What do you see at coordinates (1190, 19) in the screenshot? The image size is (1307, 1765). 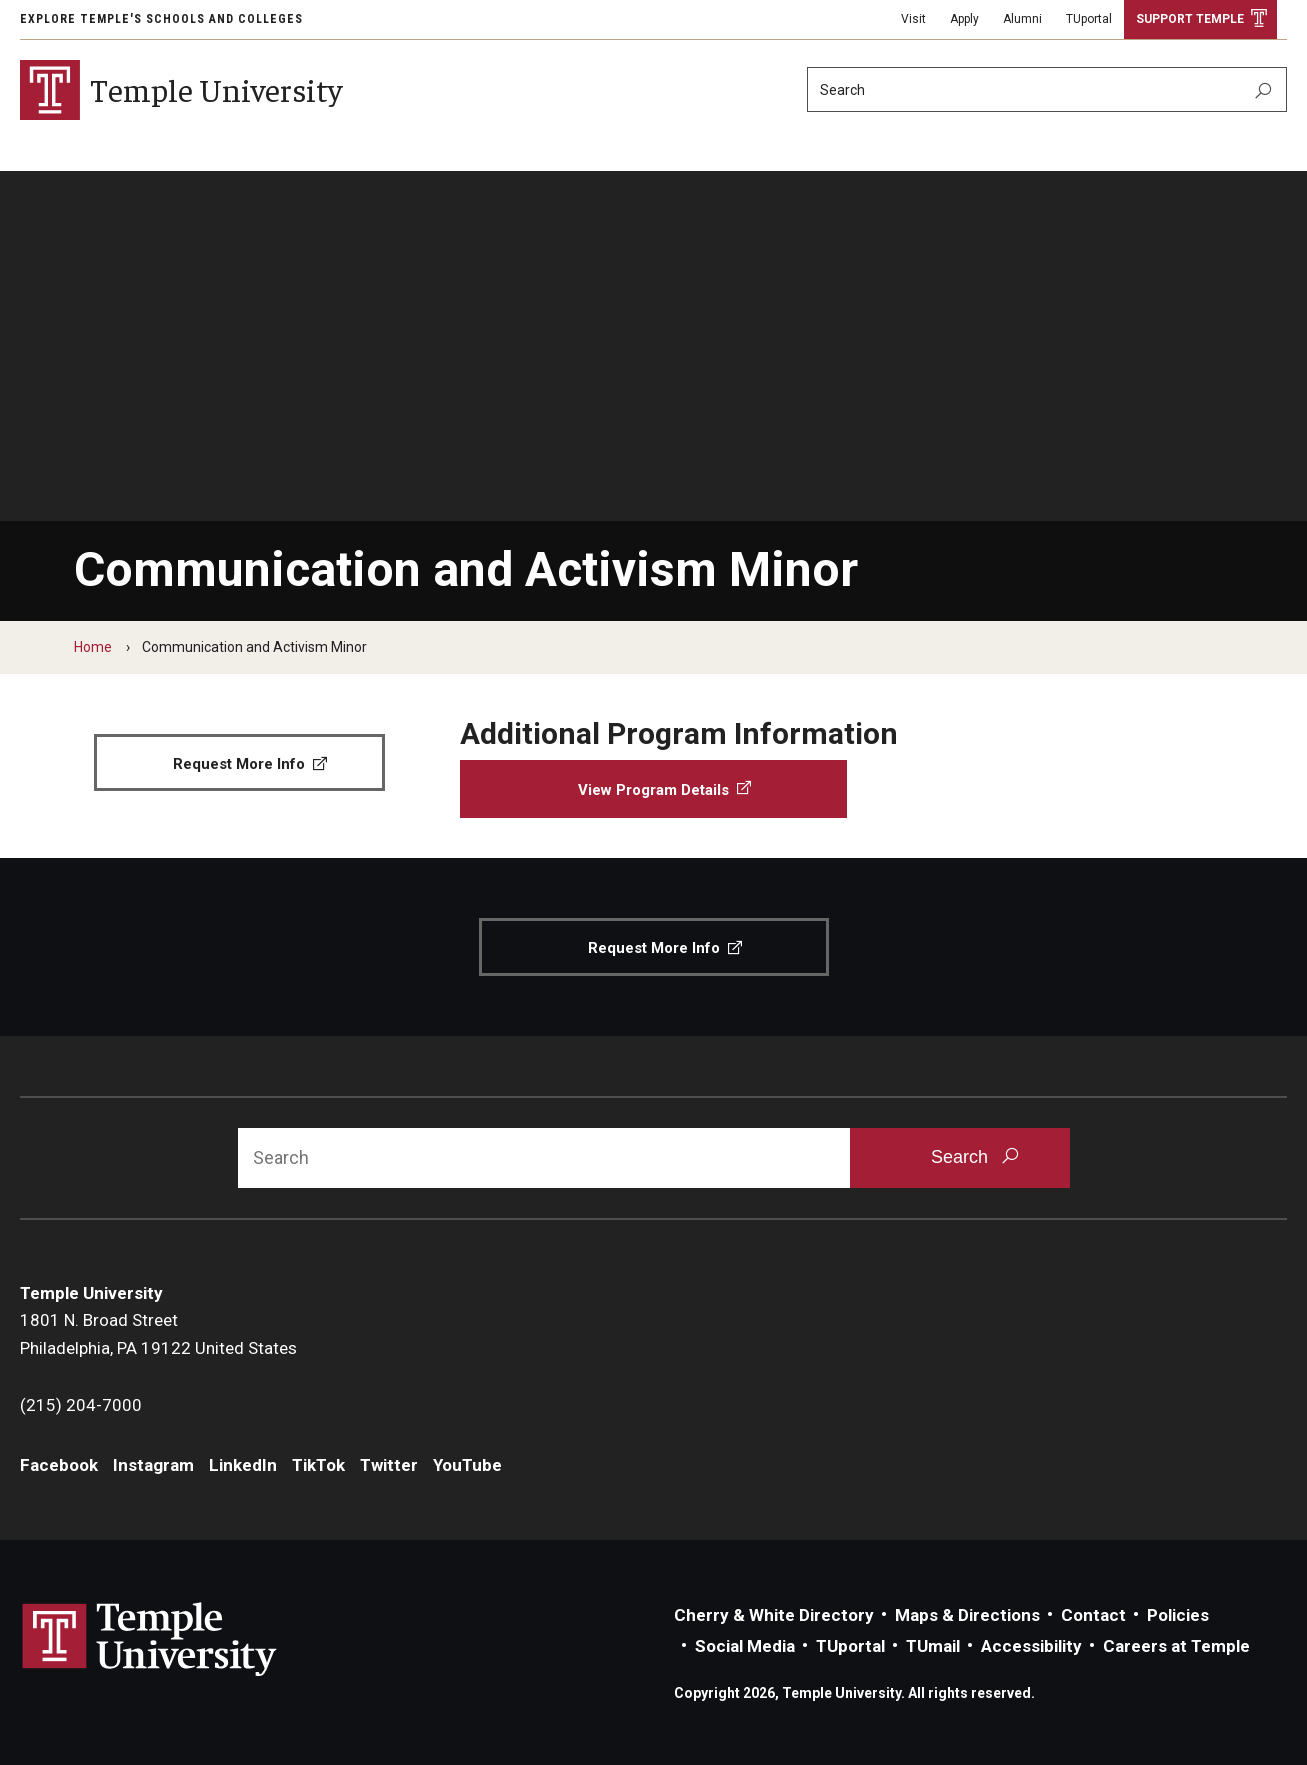 I see `Support Temple` at bounding box center [1190, 19].